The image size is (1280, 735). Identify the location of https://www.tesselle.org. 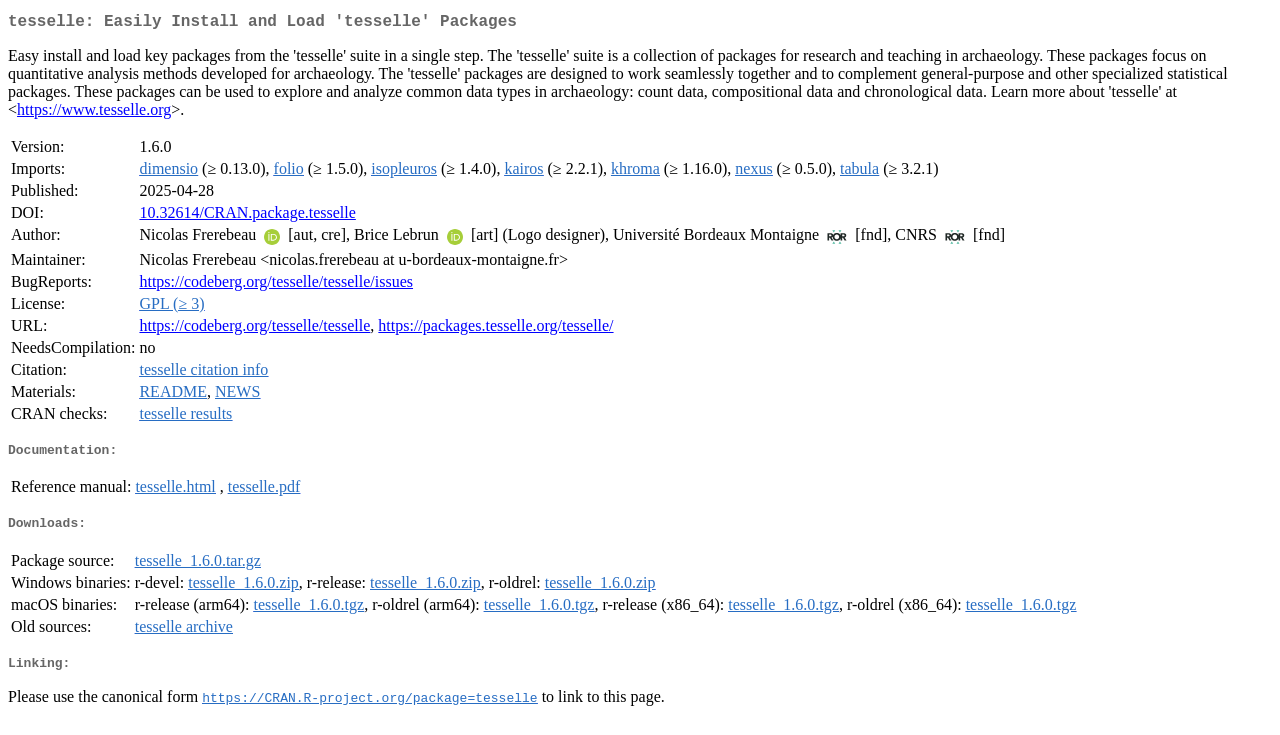
(94, 113).